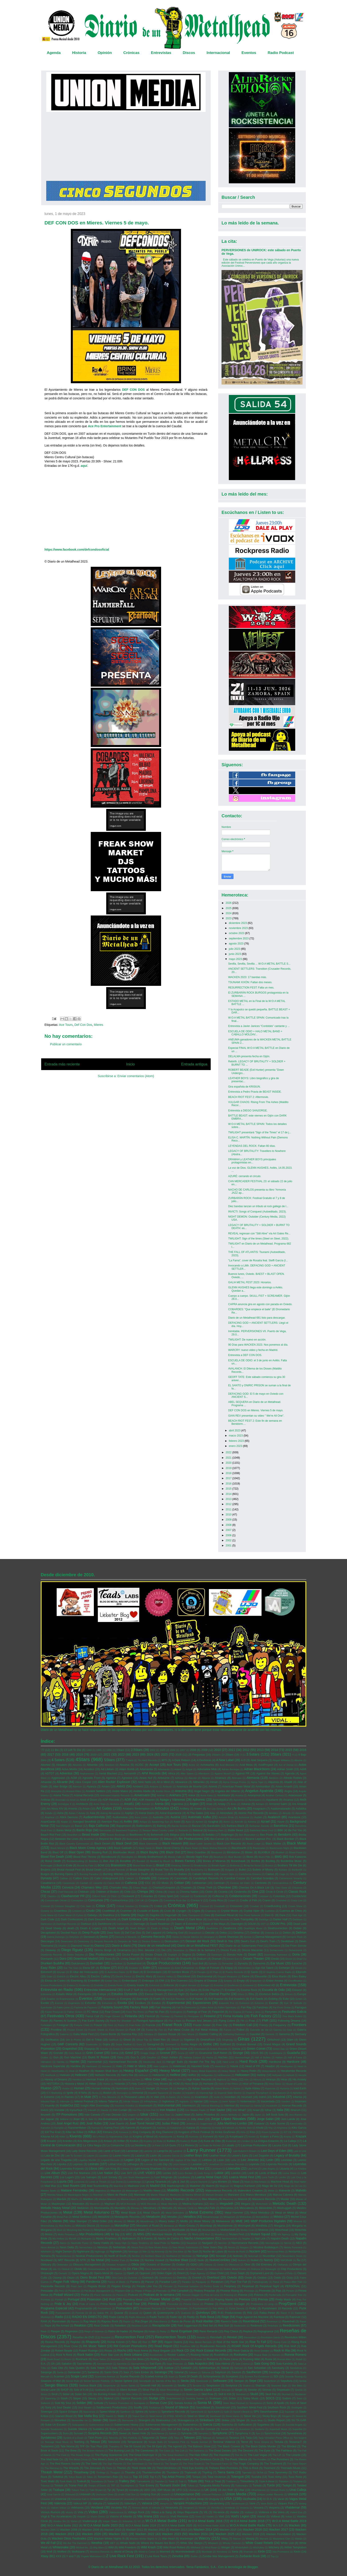 Image resolution: width=347 pixels, height=2576 pixels. I want to click on Habeas Corpus, so click(192, 2057).